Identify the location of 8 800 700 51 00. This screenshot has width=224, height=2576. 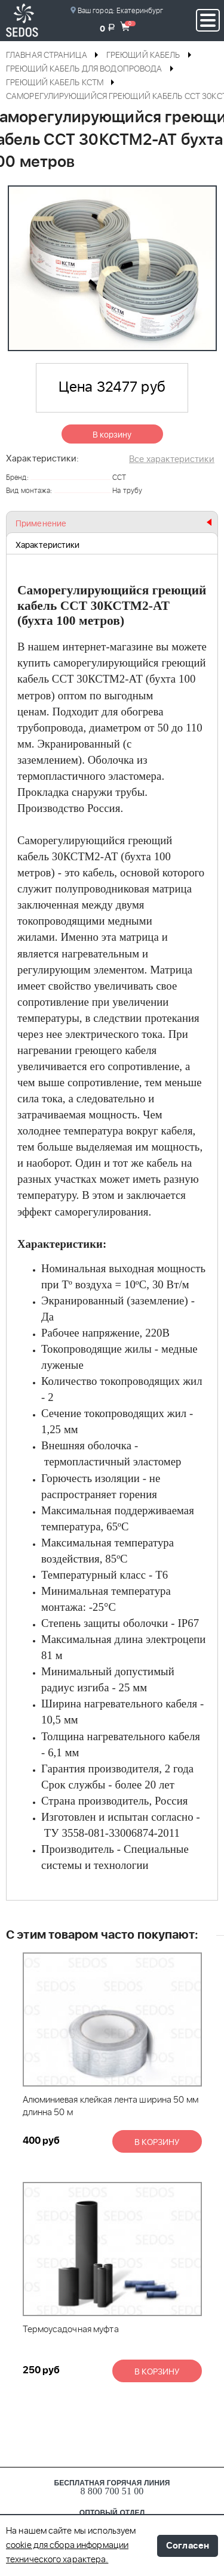
(112, 2491).